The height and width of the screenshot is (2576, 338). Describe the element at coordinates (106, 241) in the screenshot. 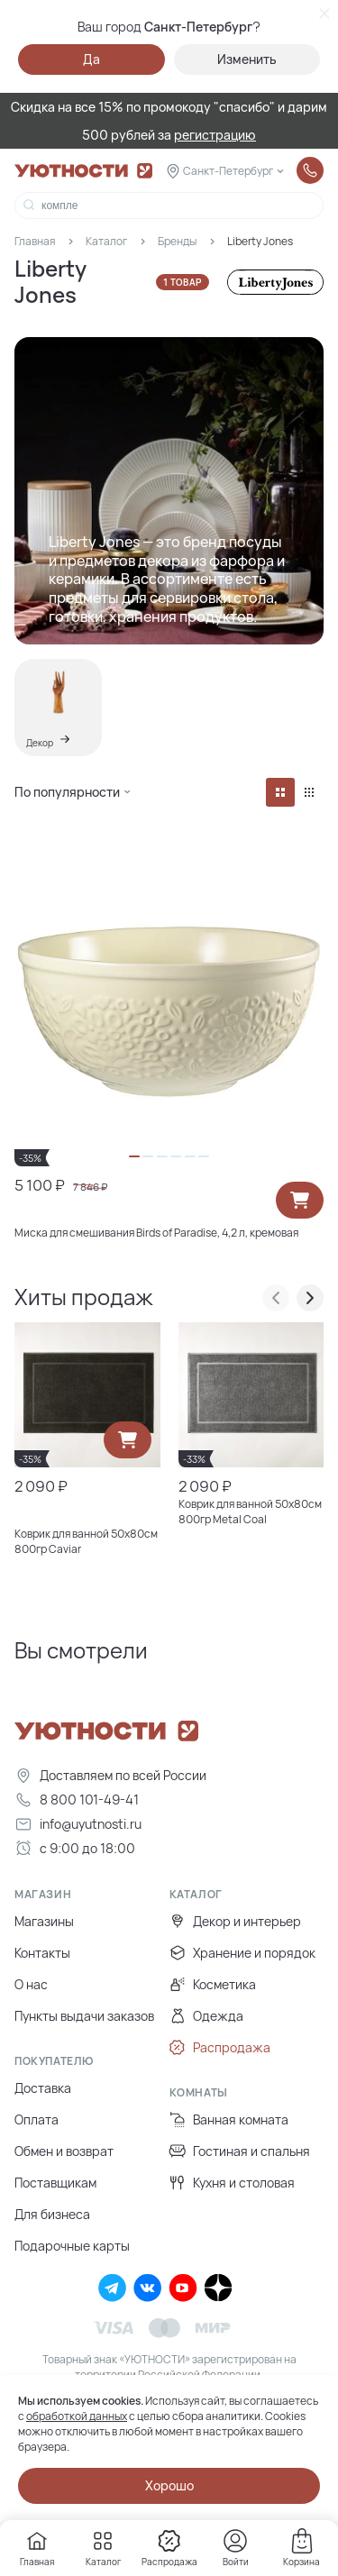

I see `Каталог` at that location.